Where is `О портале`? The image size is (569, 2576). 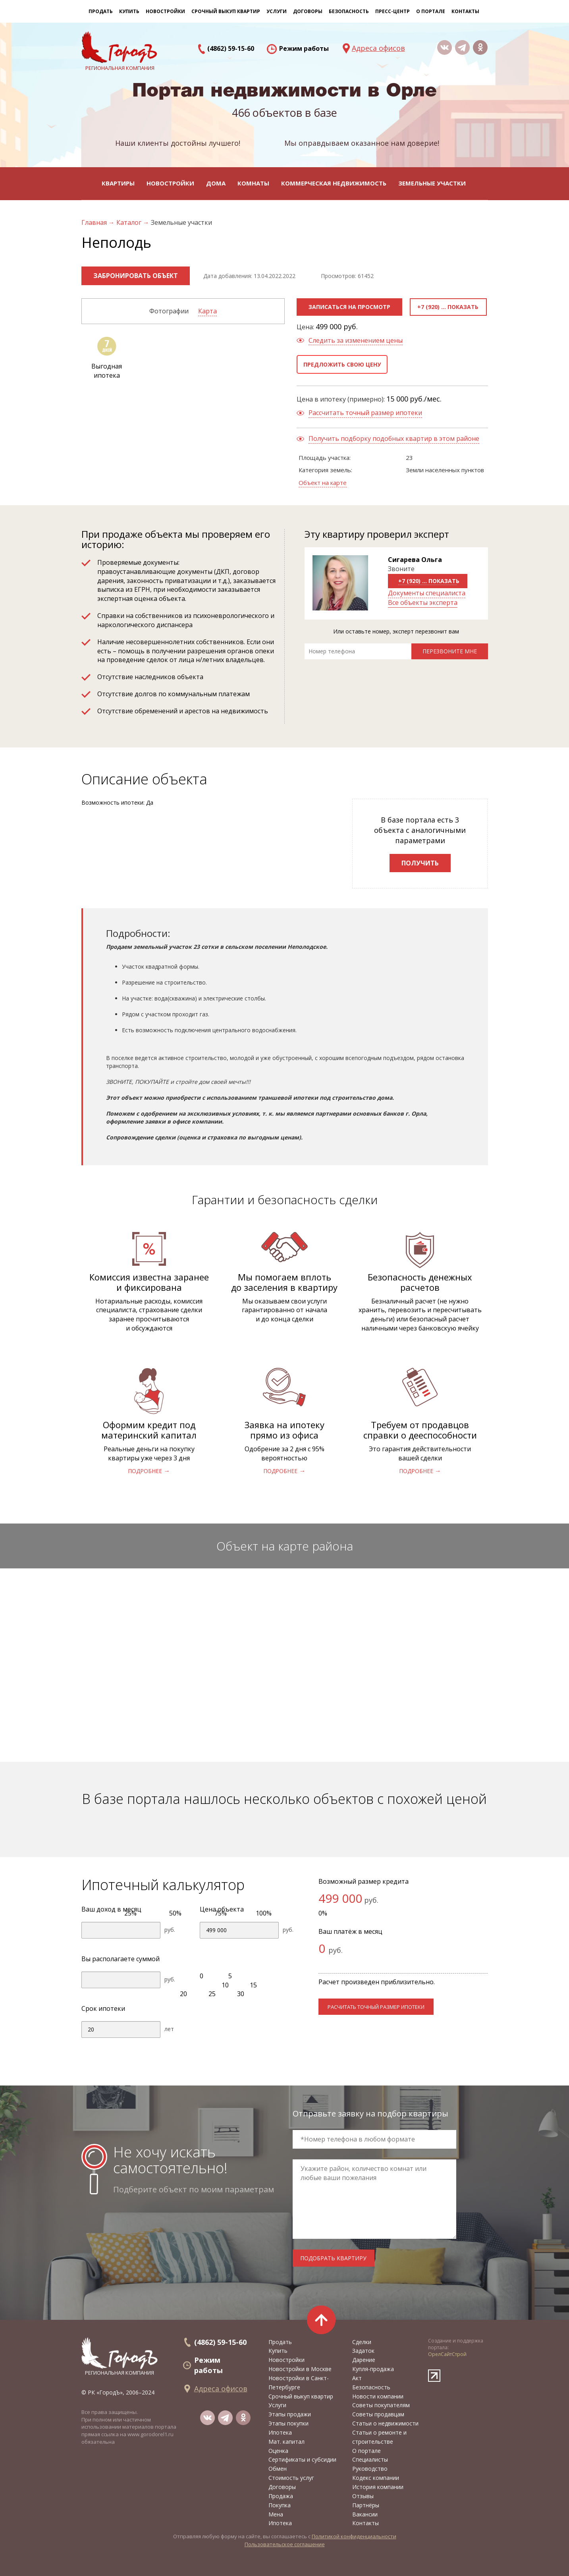
О портале is located at coordinates (366, 2450).